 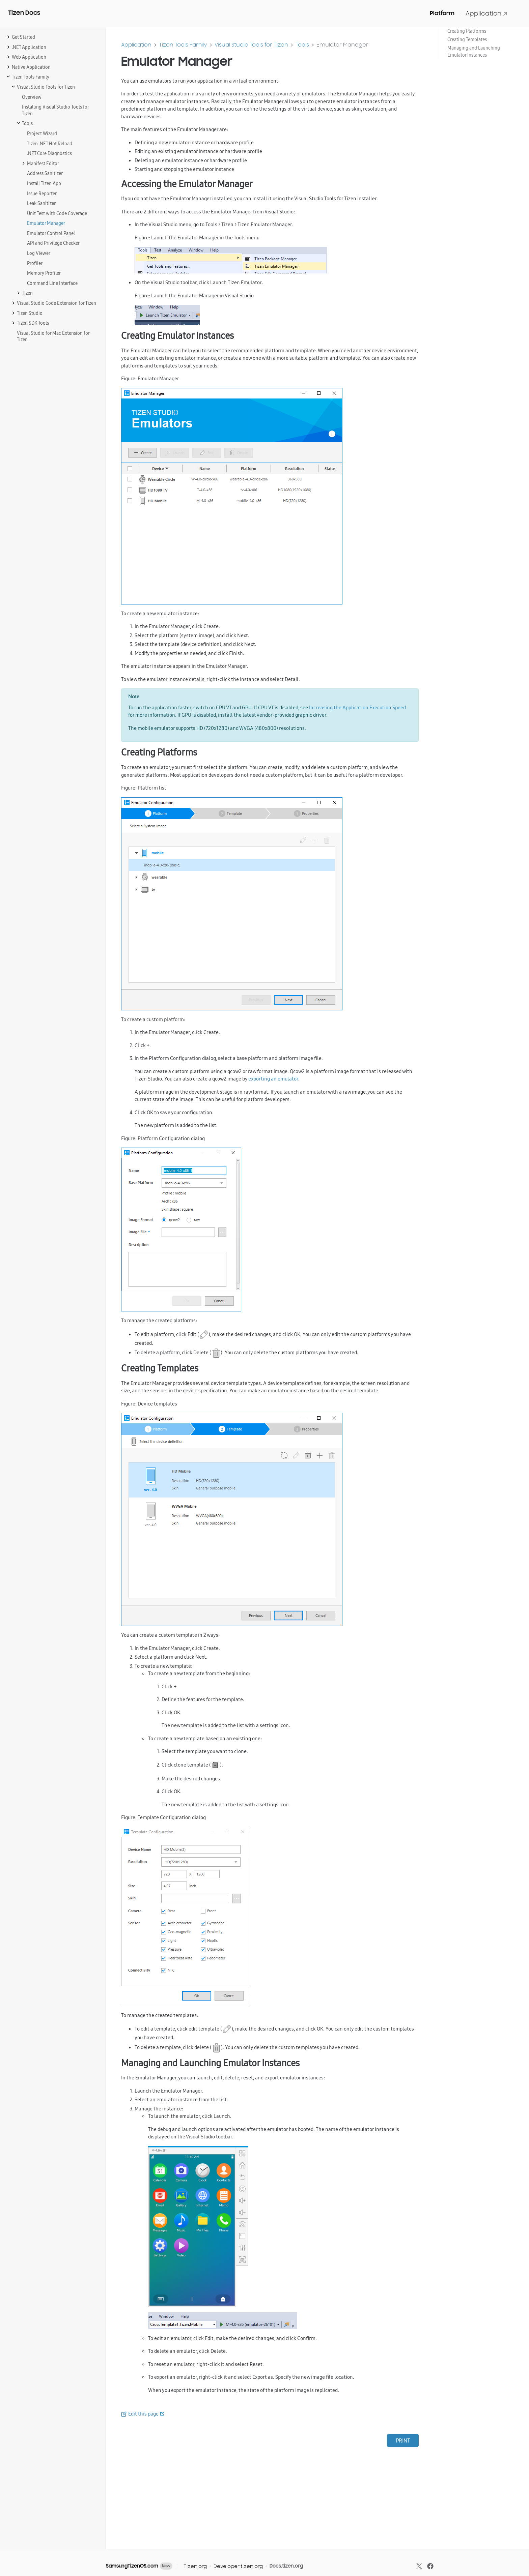 What do you see at coordinates (357, 707) in the screenshot?
I see `Increasing the Application Execution Speed` at bounding box center [357, 707].